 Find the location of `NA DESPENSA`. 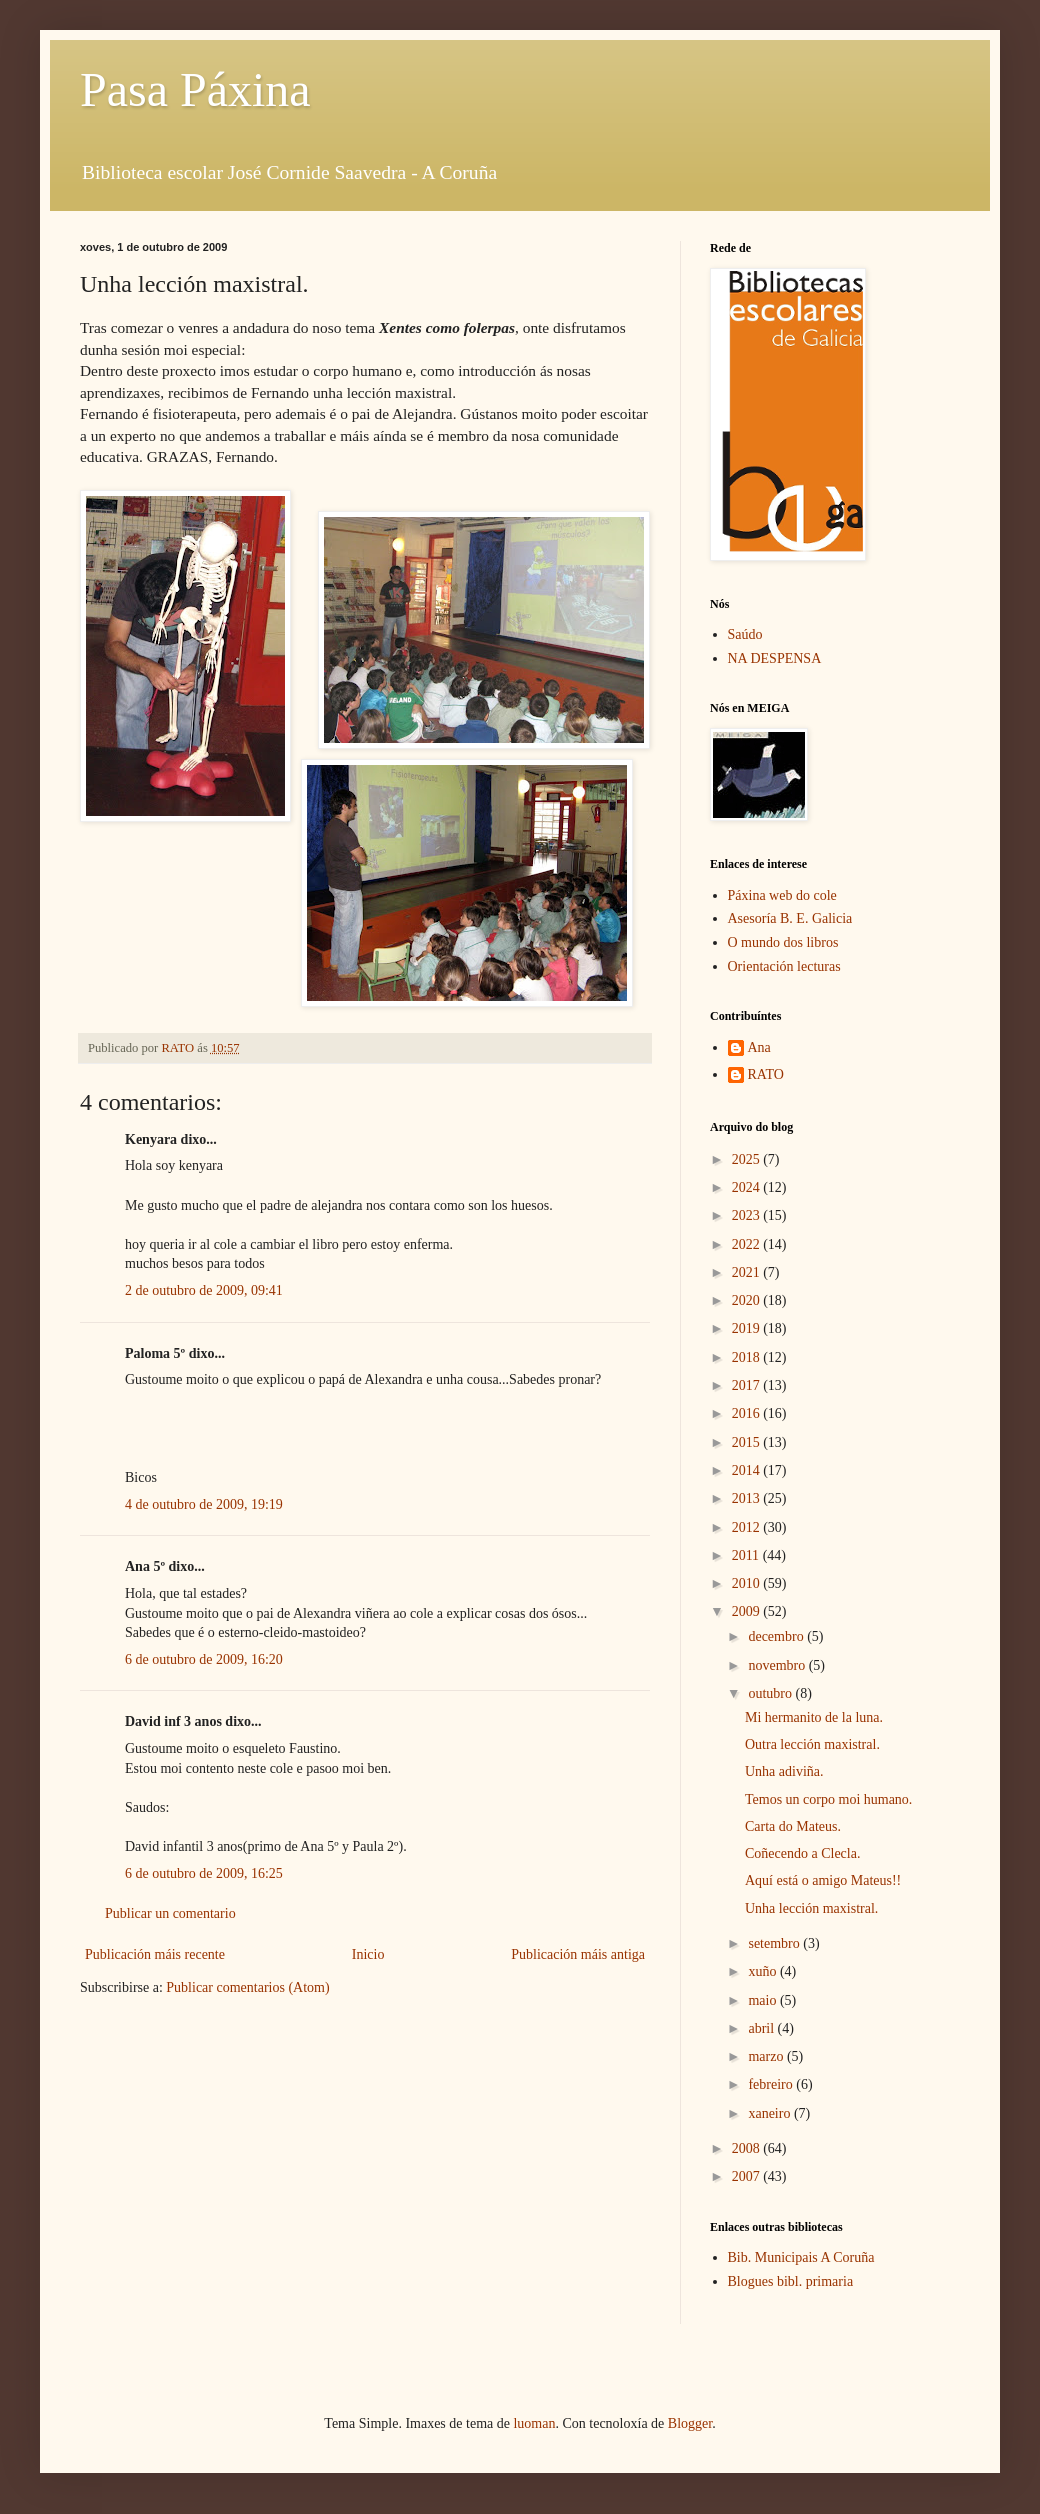

NA DESPENSA is located at coordinates (775, 658).